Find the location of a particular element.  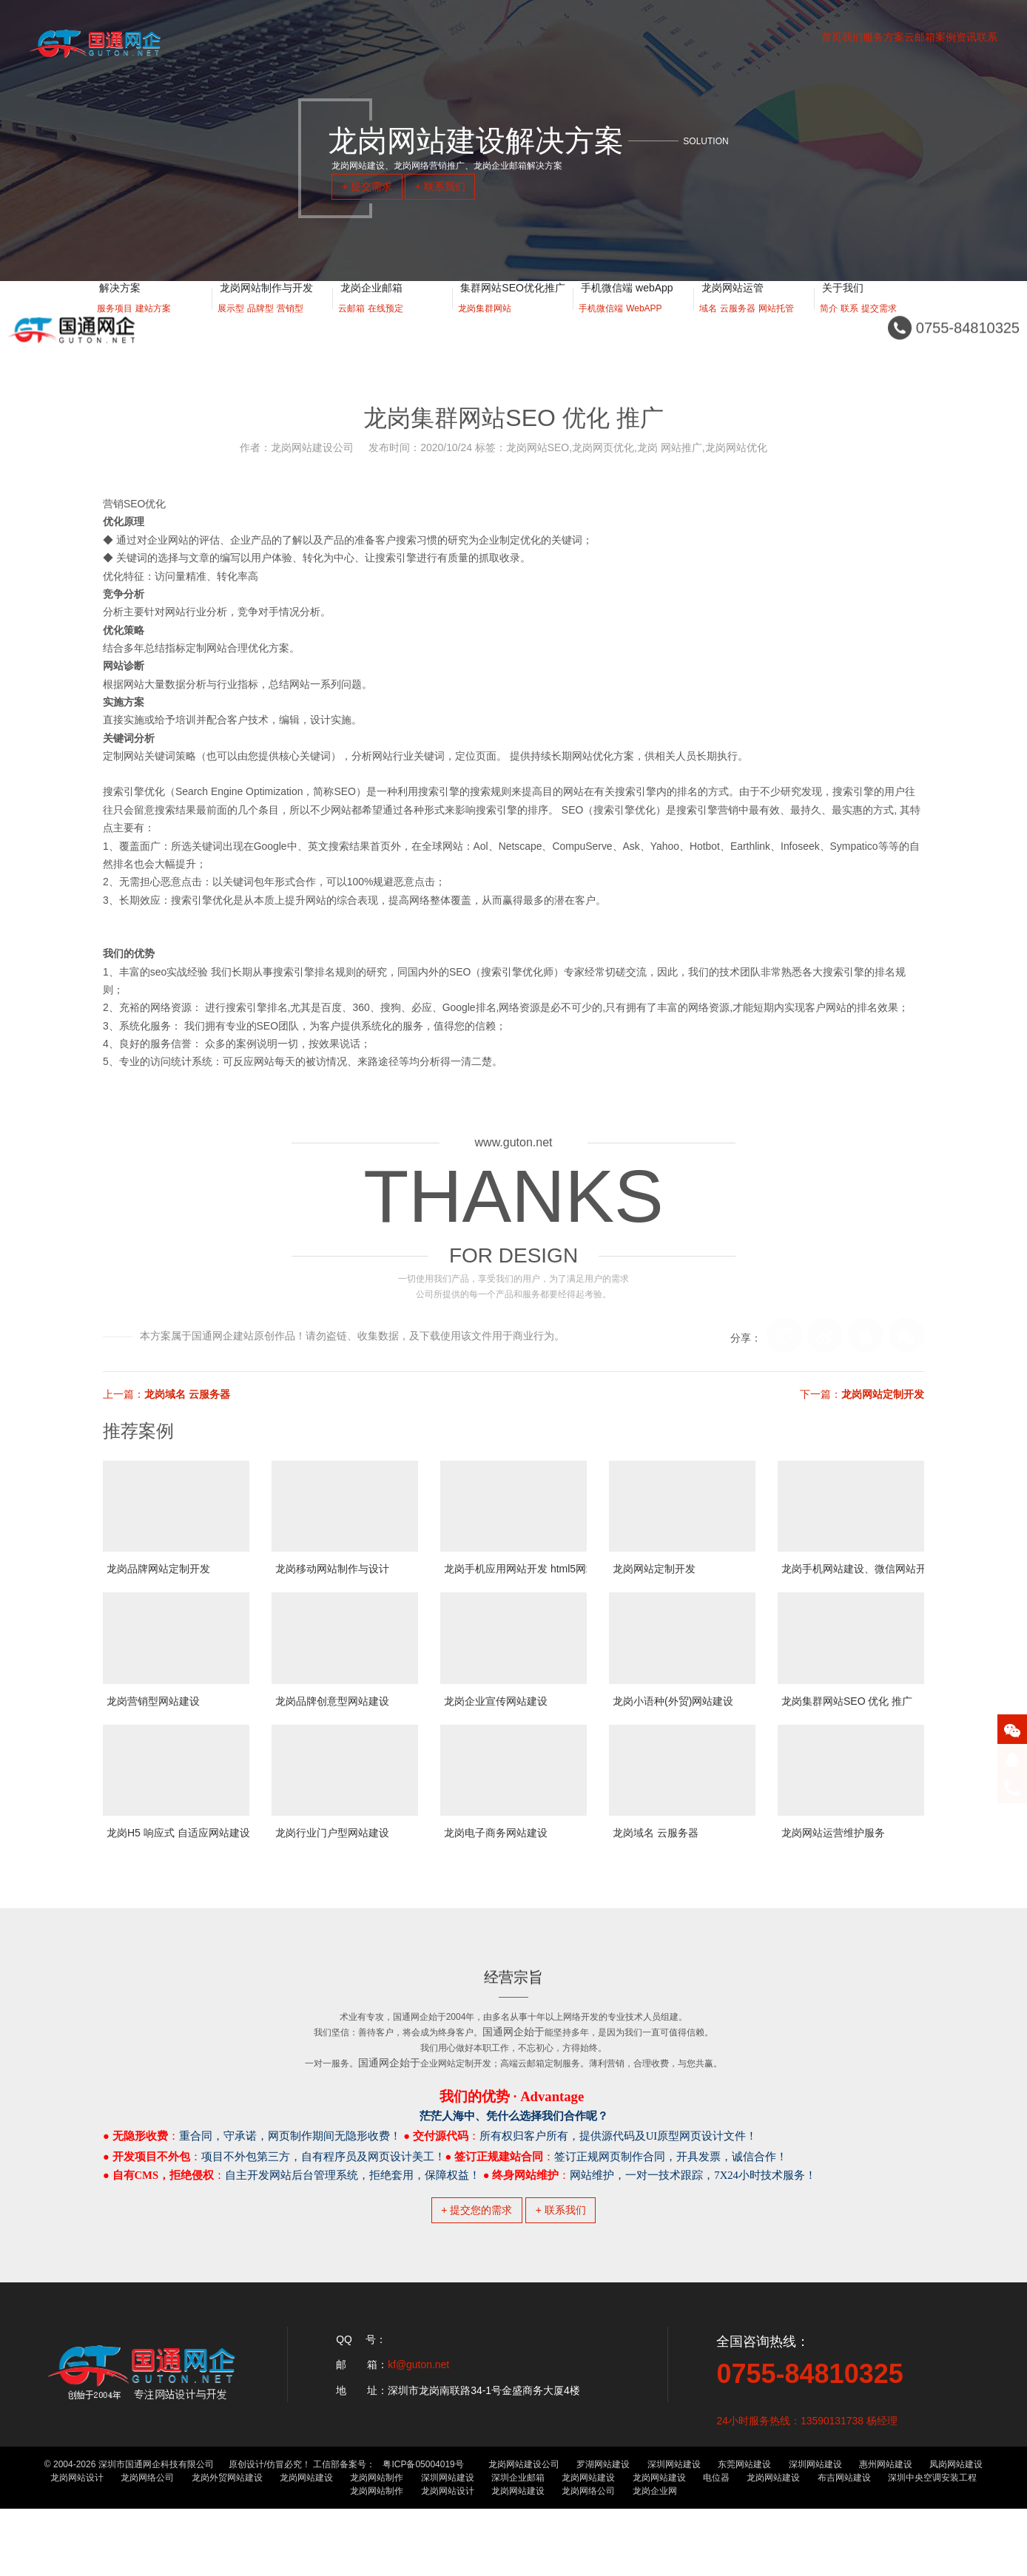

域名 is located at coordinates (708, 326).